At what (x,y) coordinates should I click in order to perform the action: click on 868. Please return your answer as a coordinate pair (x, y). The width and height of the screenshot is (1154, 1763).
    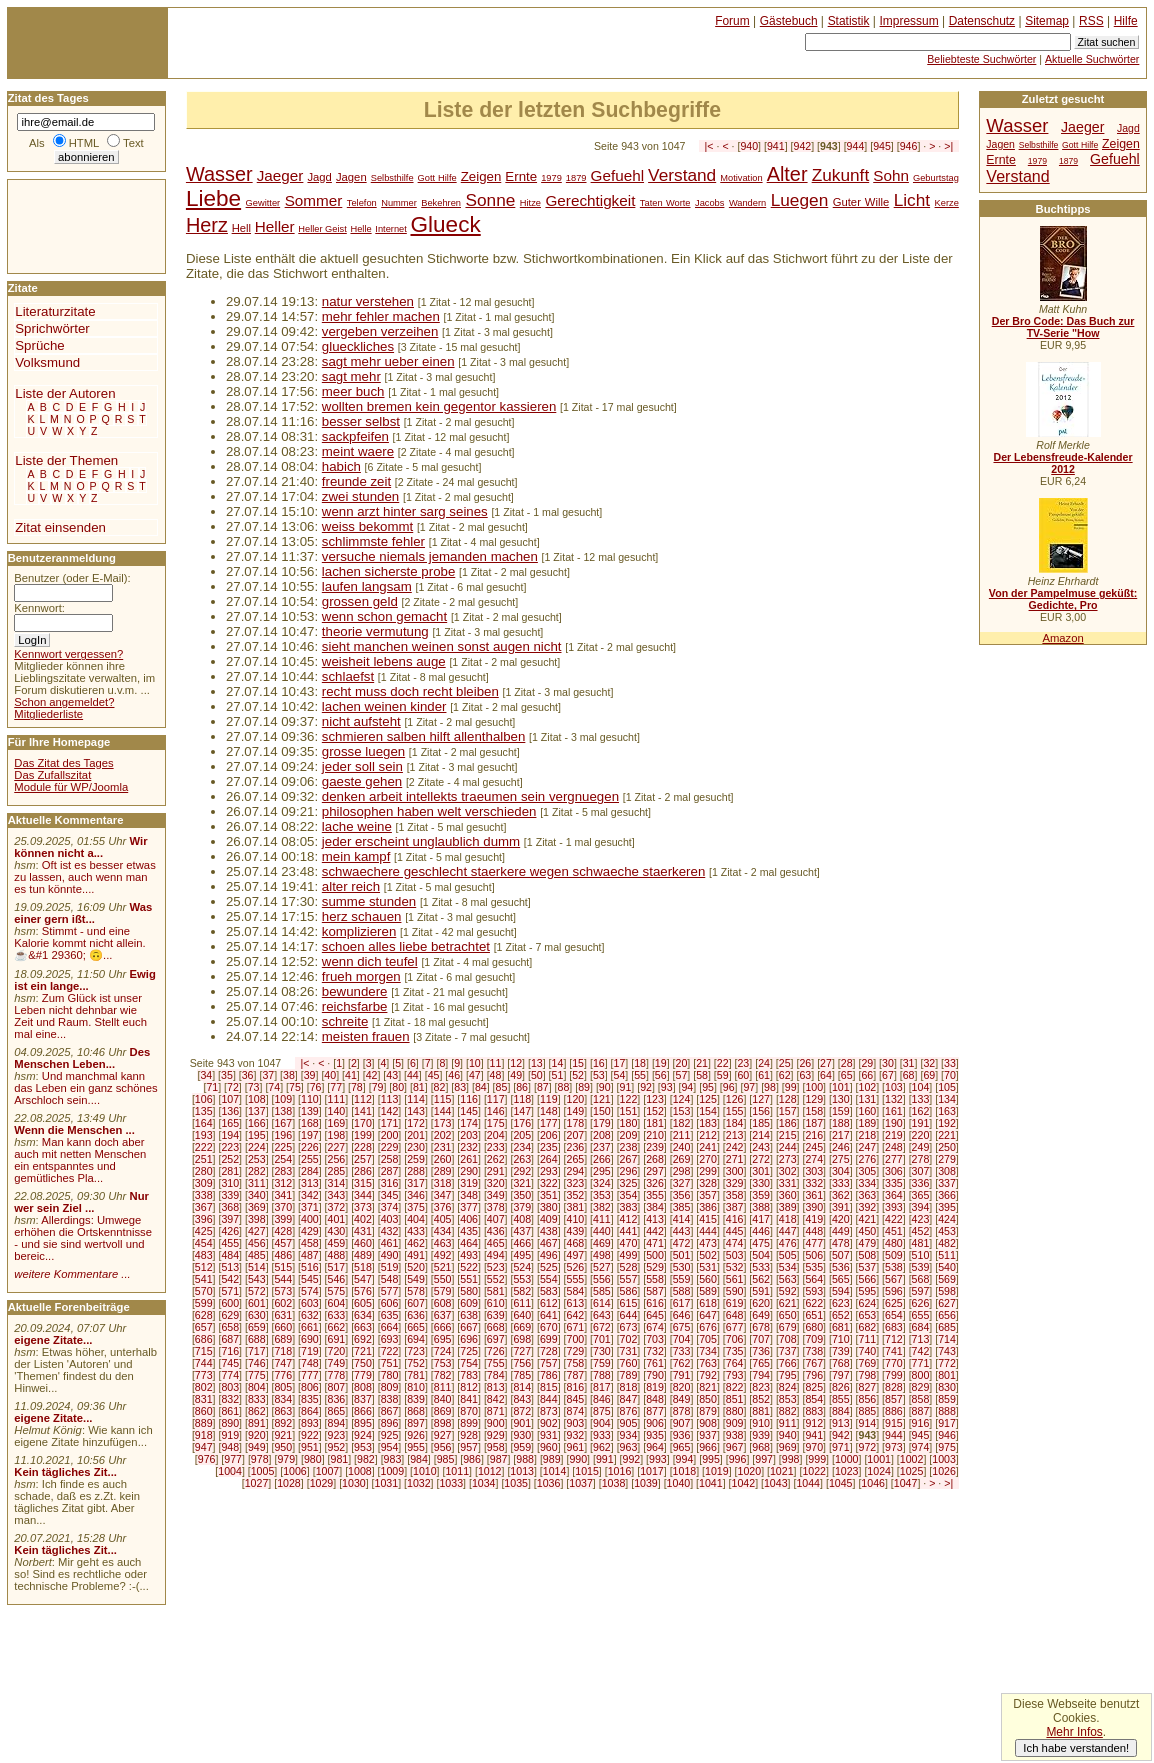
    Looking at the image, I should click on (416, 1411).